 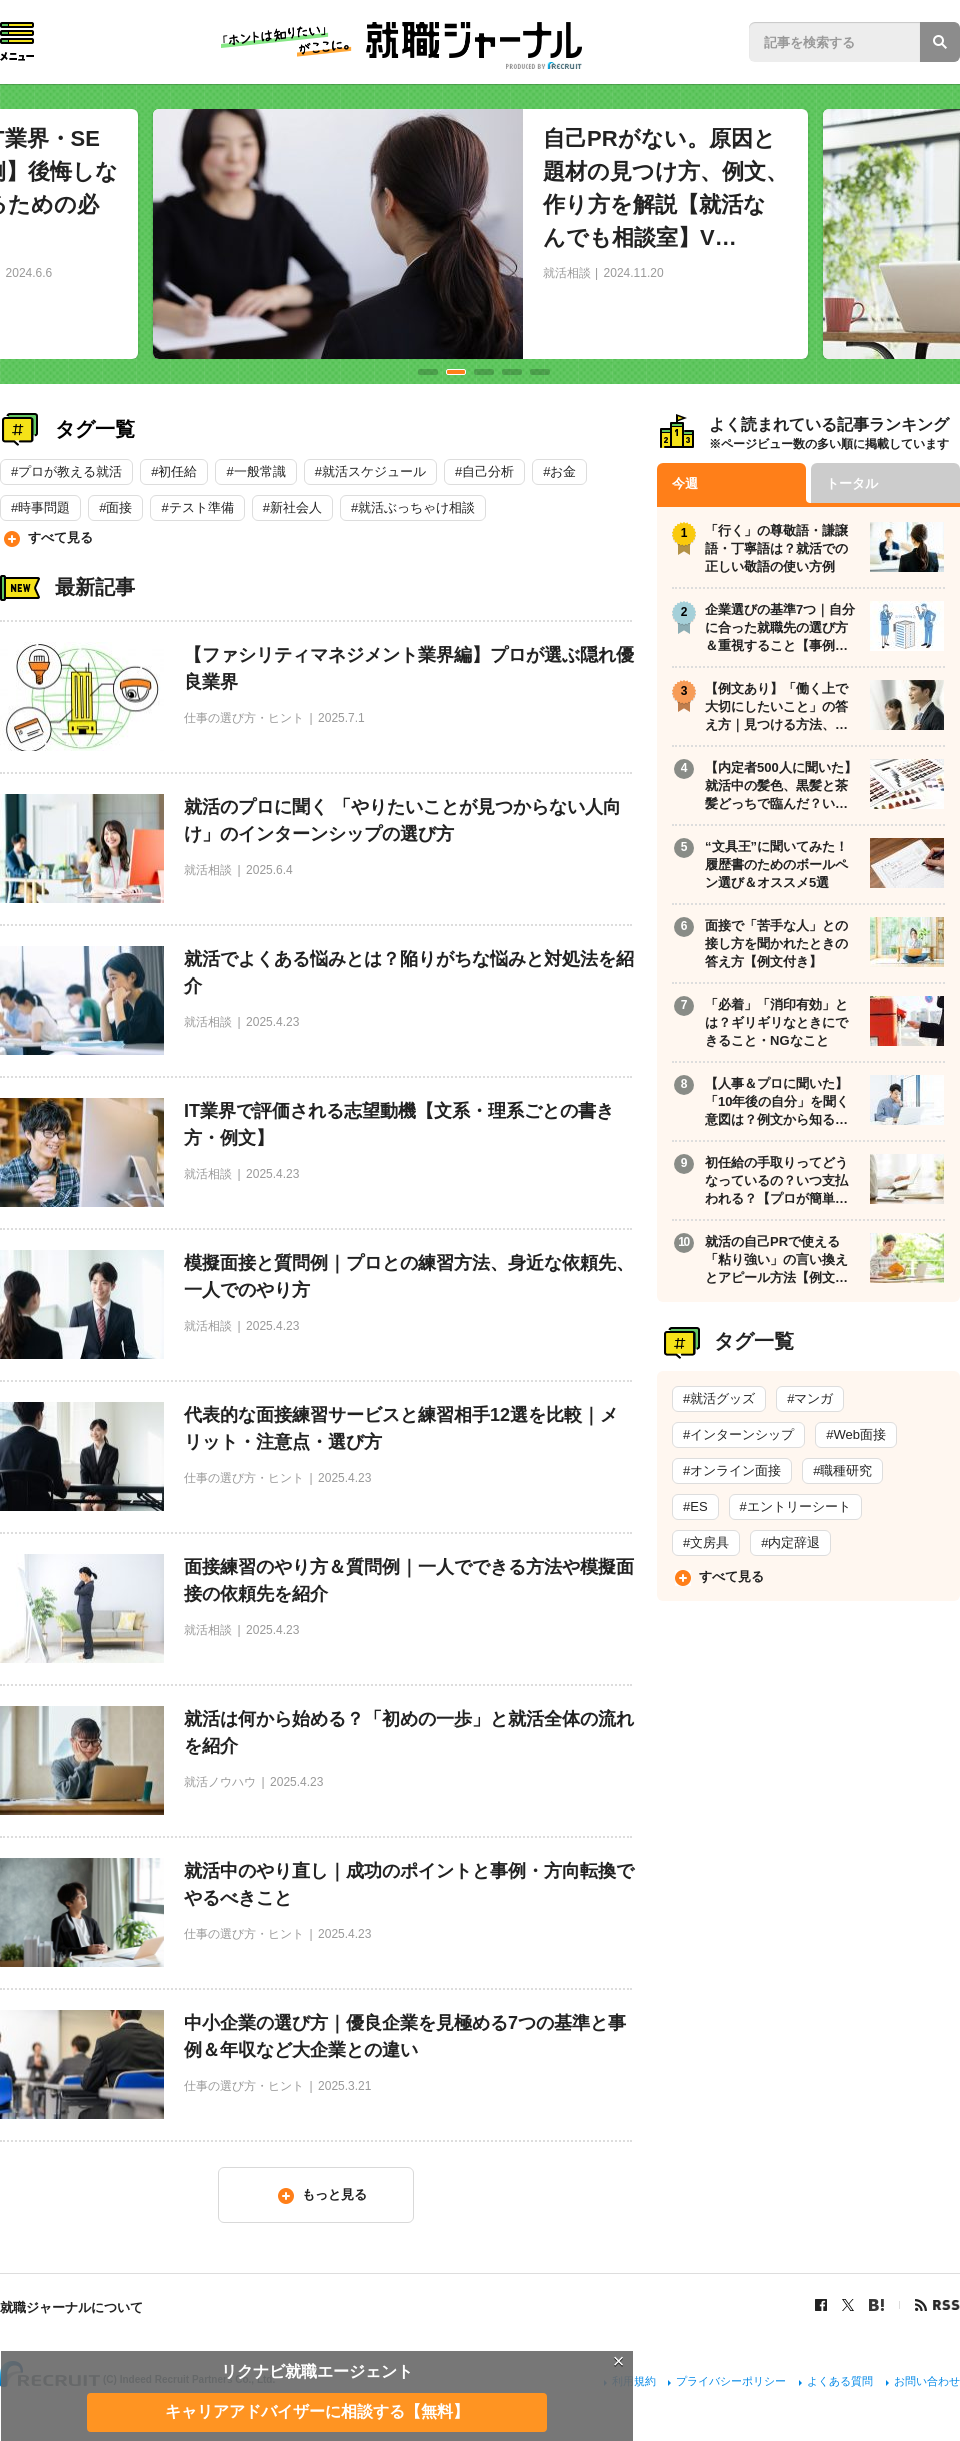 What do you see at coordinates (409, 972) in the screenshot?
I see `就活でよくある悩みとは？陥りがちな悩みと対処法を紹介` at bounding box center [409, 972].